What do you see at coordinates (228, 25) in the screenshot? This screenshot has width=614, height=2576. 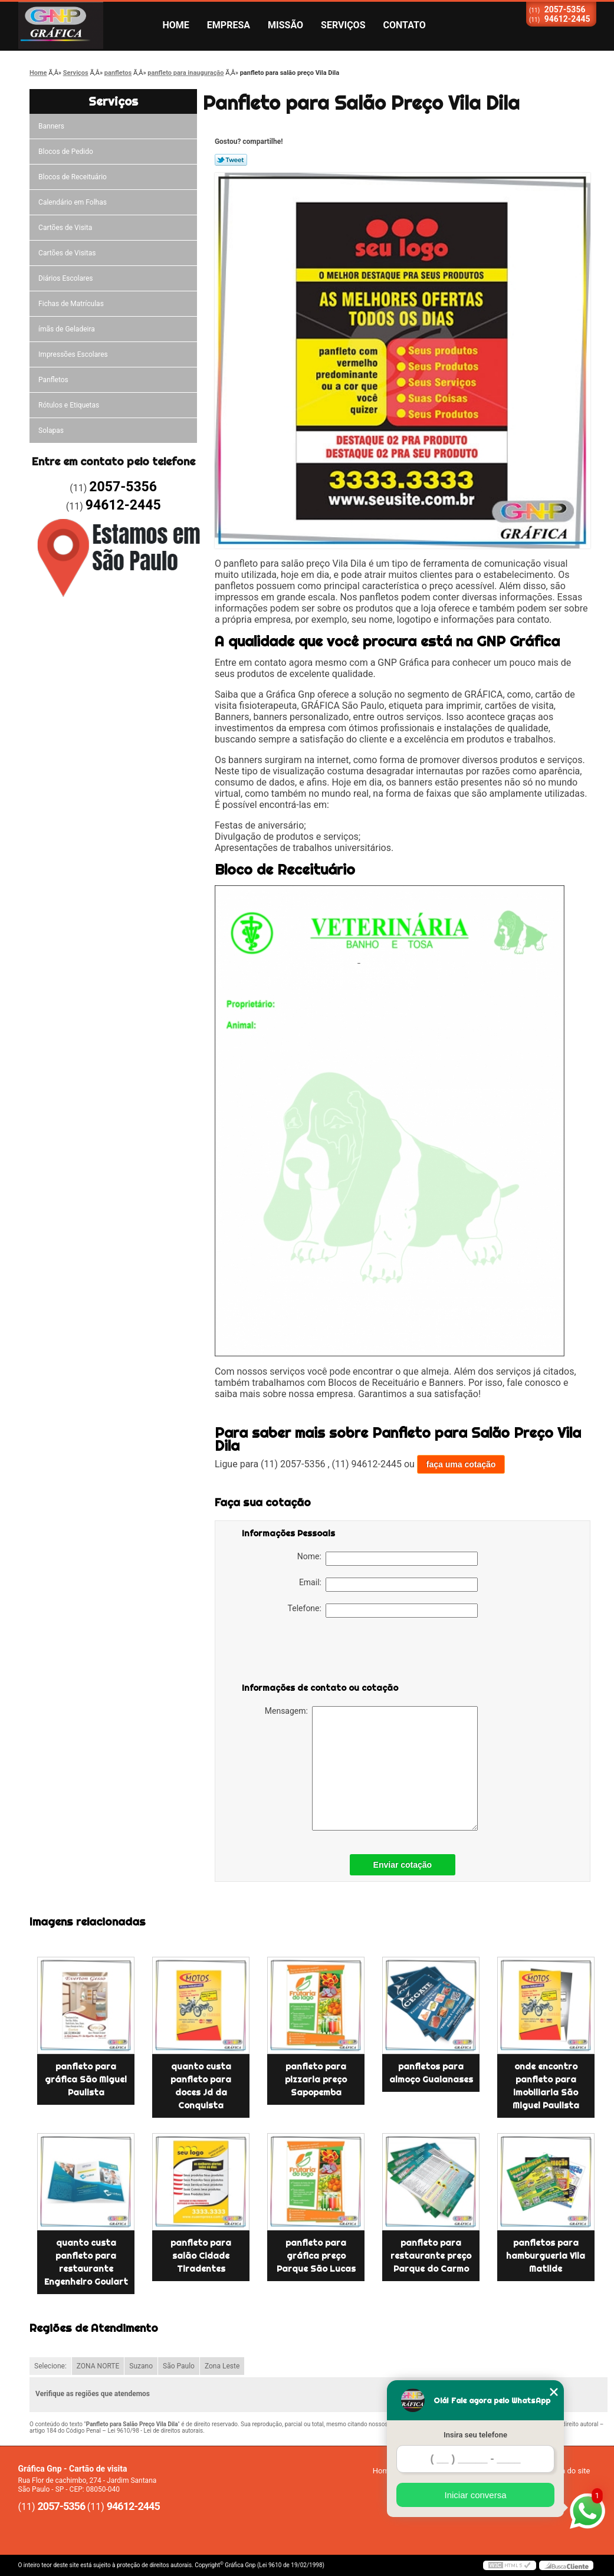 I see `Empresa` at bounding box center [228, 25].